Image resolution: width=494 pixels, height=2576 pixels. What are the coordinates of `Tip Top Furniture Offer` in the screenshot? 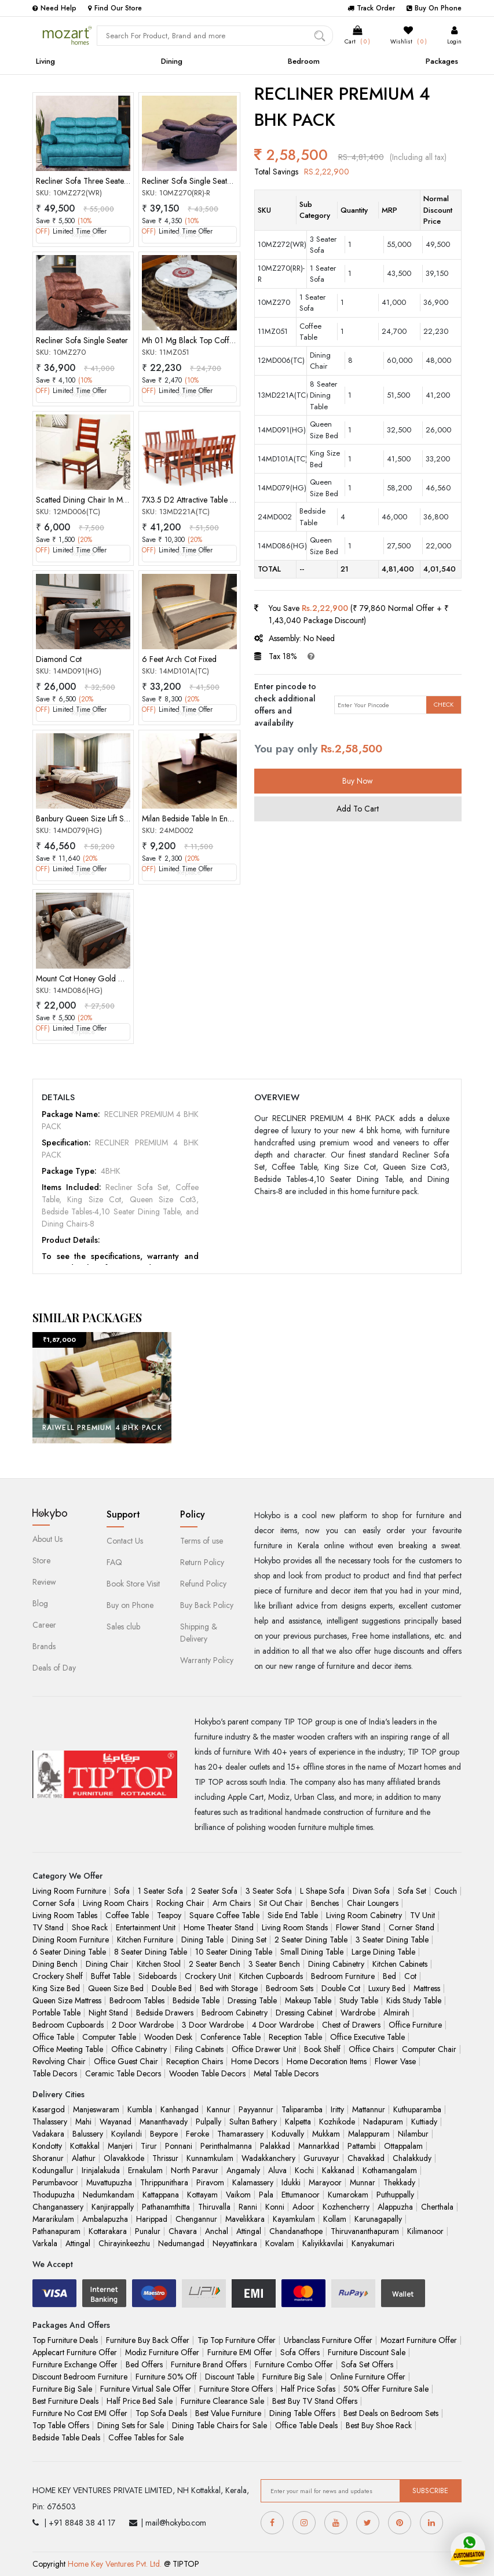 It's located at (236, 2340).